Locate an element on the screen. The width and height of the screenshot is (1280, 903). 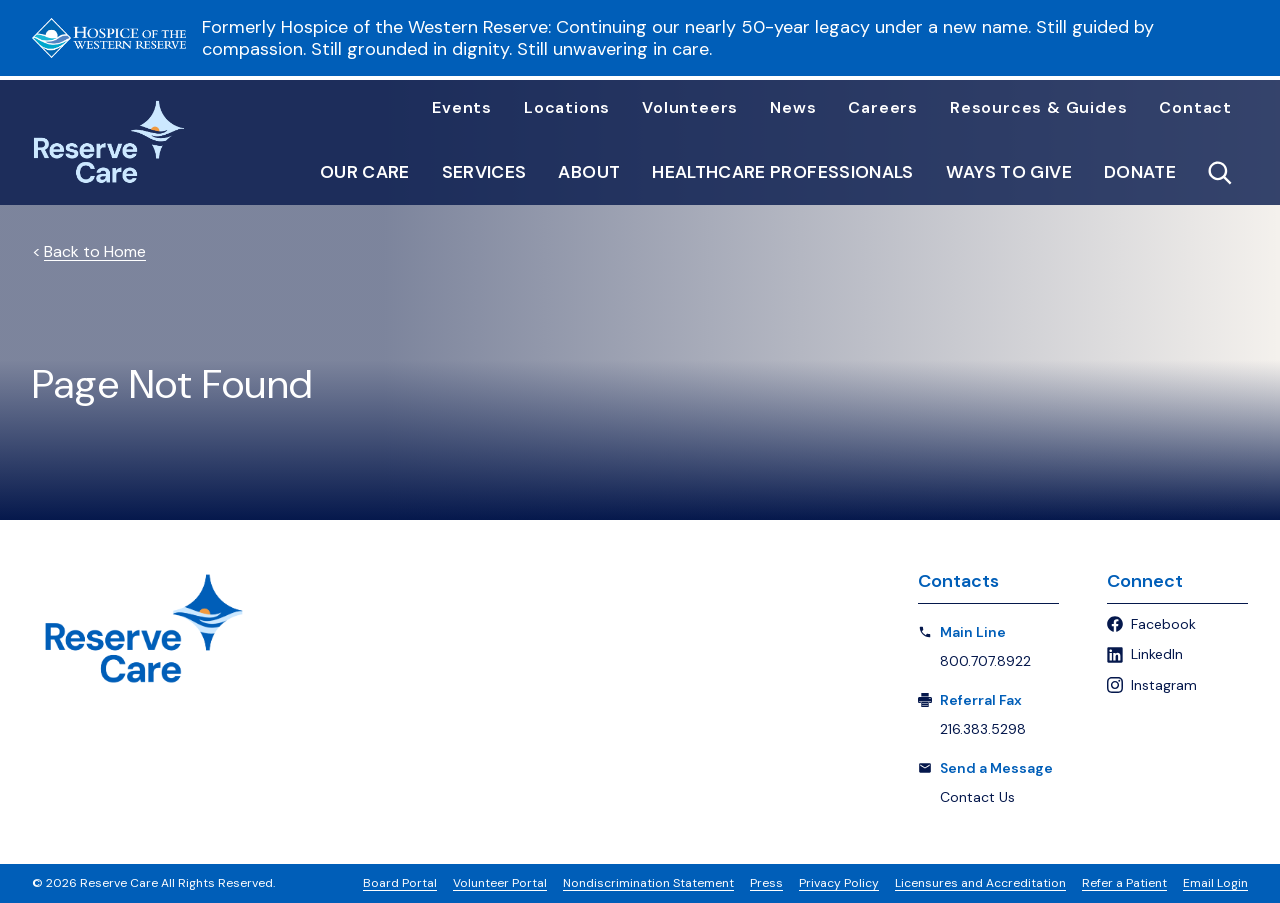
Contacts is located at coordinates (958, 581).